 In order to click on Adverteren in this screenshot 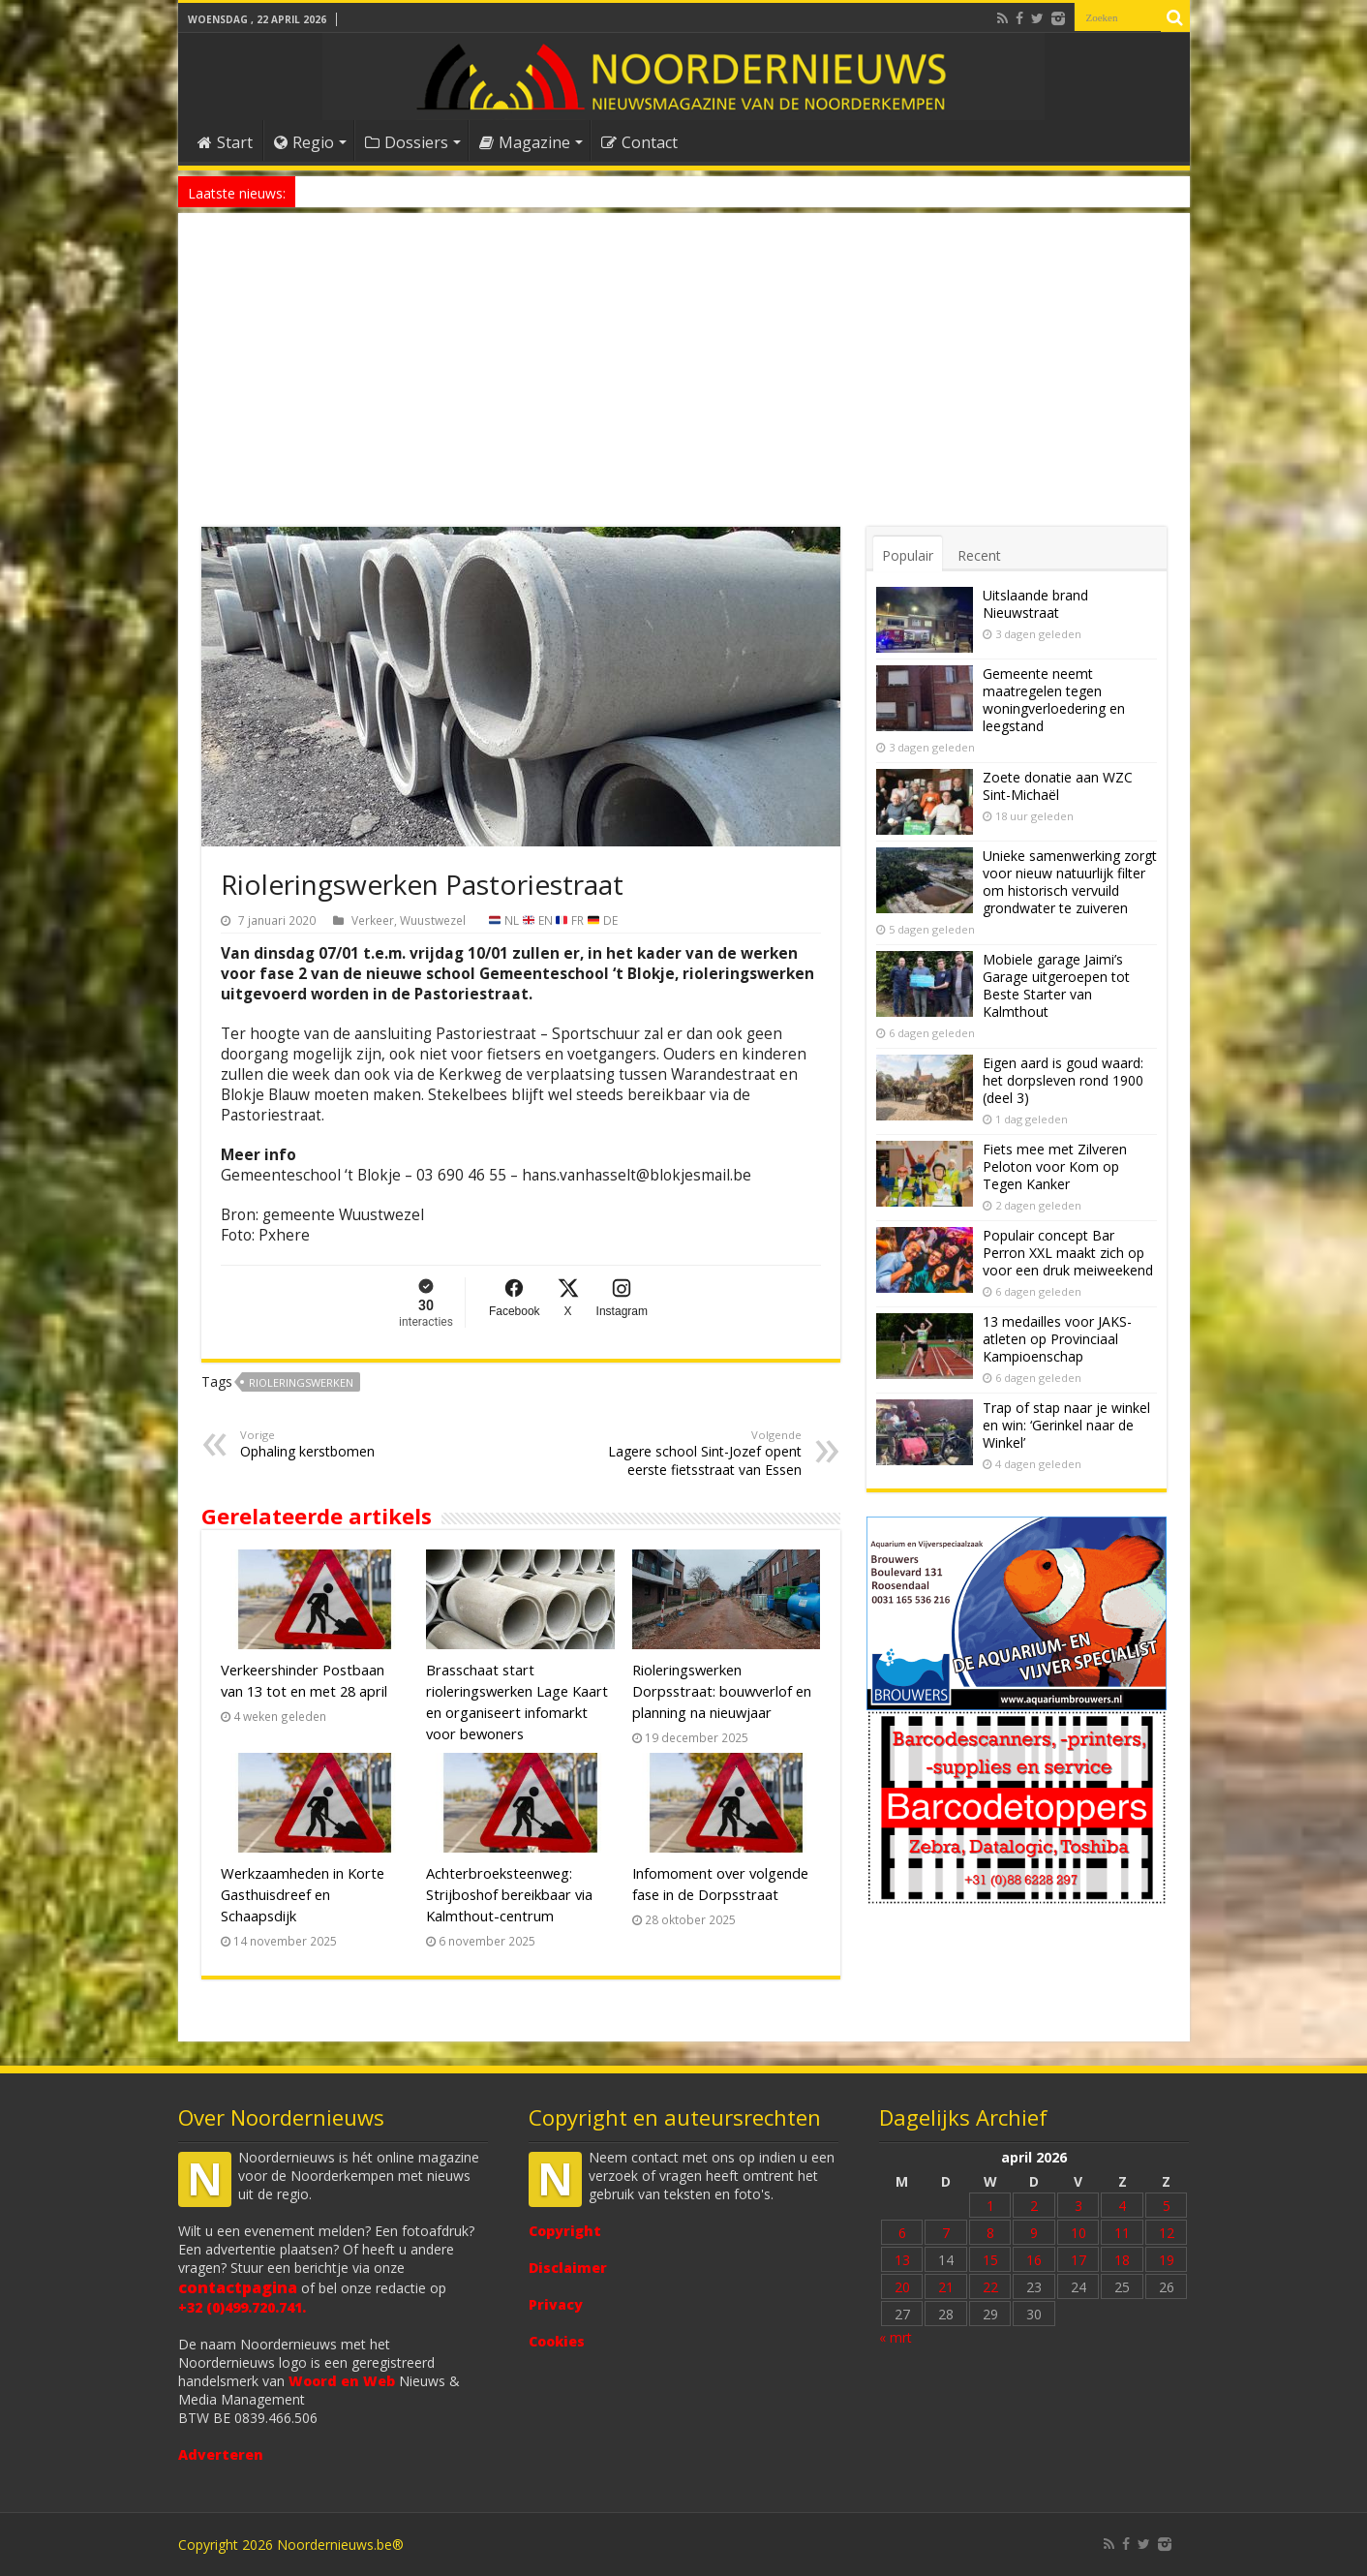, I will do `click(220, 2454)`.